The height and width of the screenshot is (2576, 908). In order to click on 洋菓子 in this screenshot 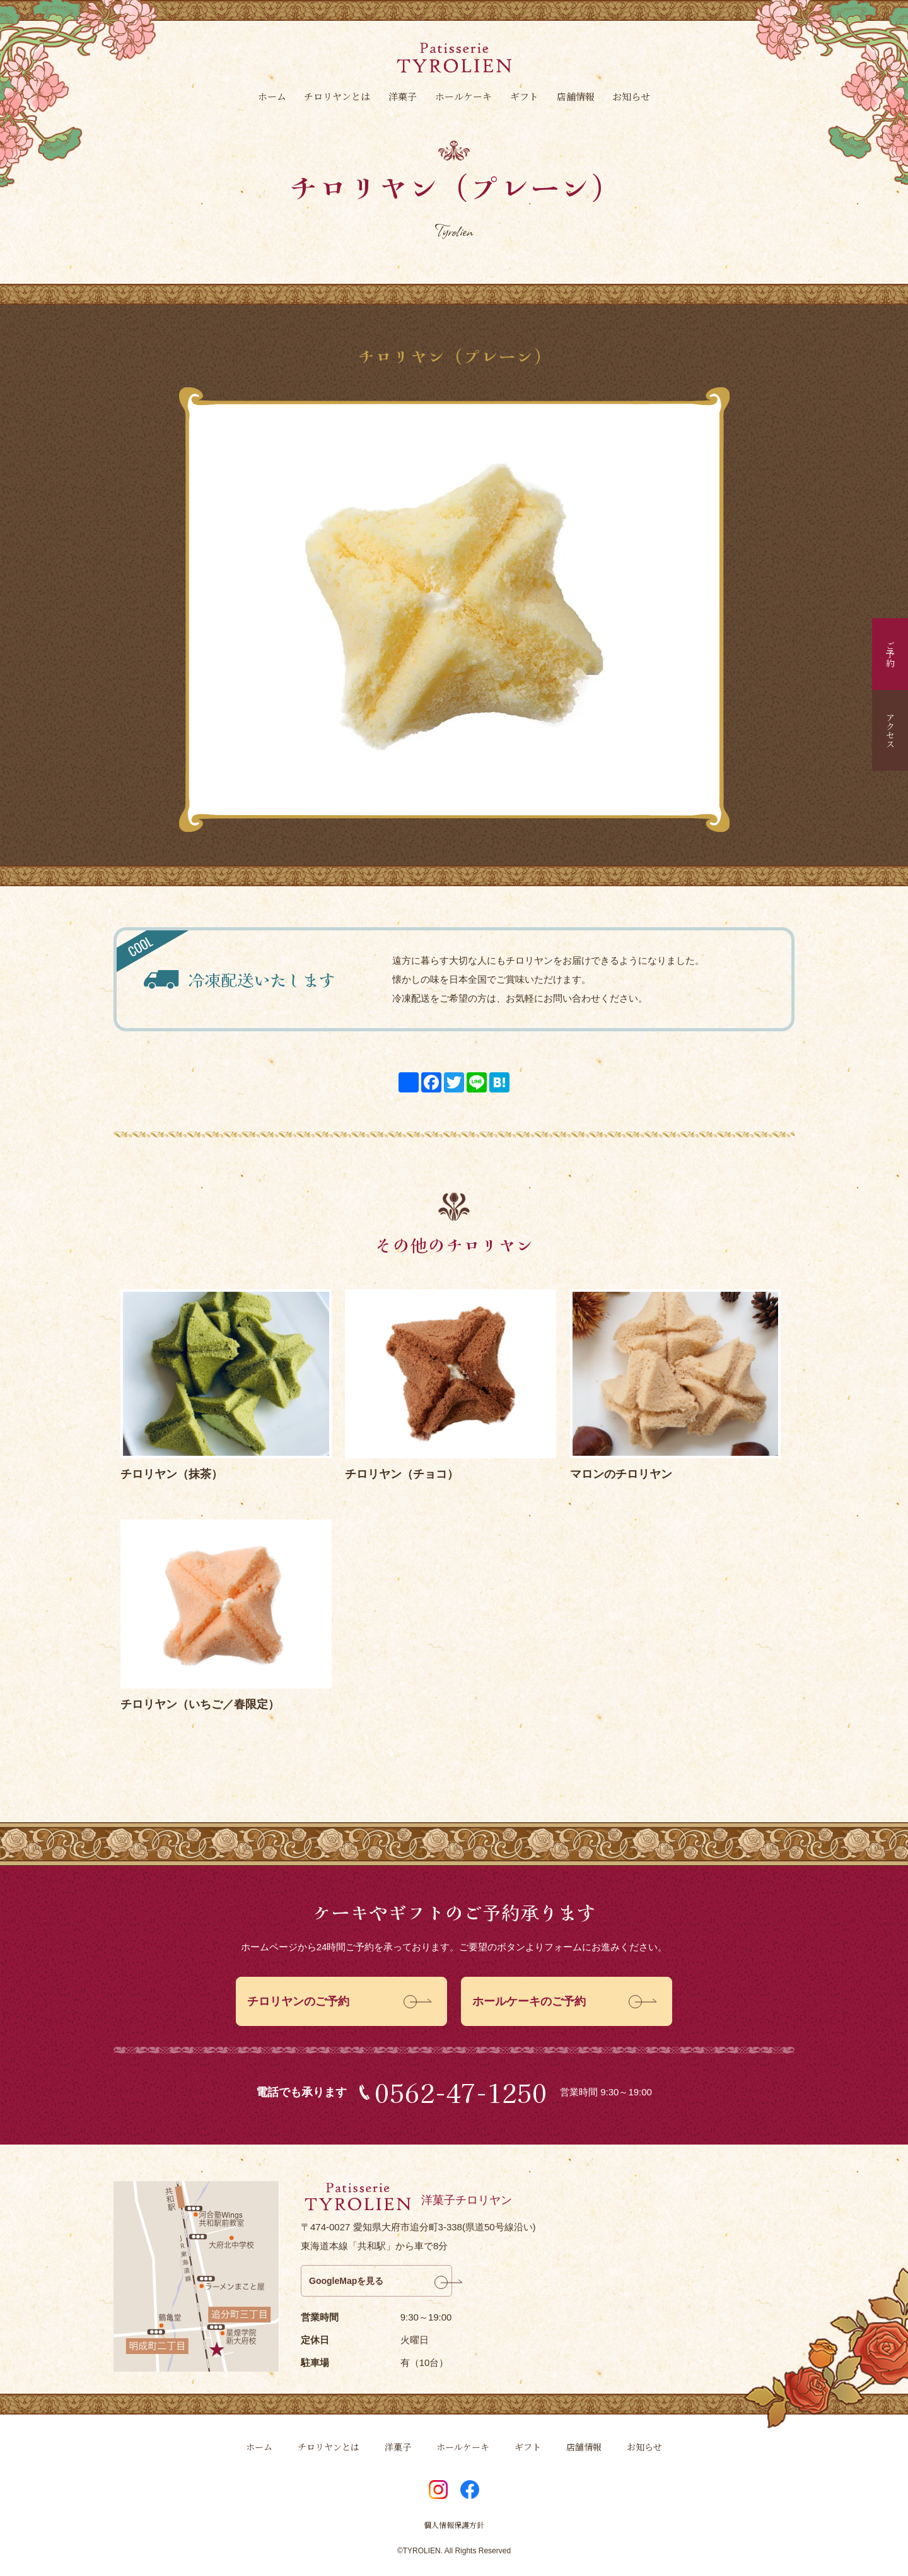, I will do `click(402, 96)`.